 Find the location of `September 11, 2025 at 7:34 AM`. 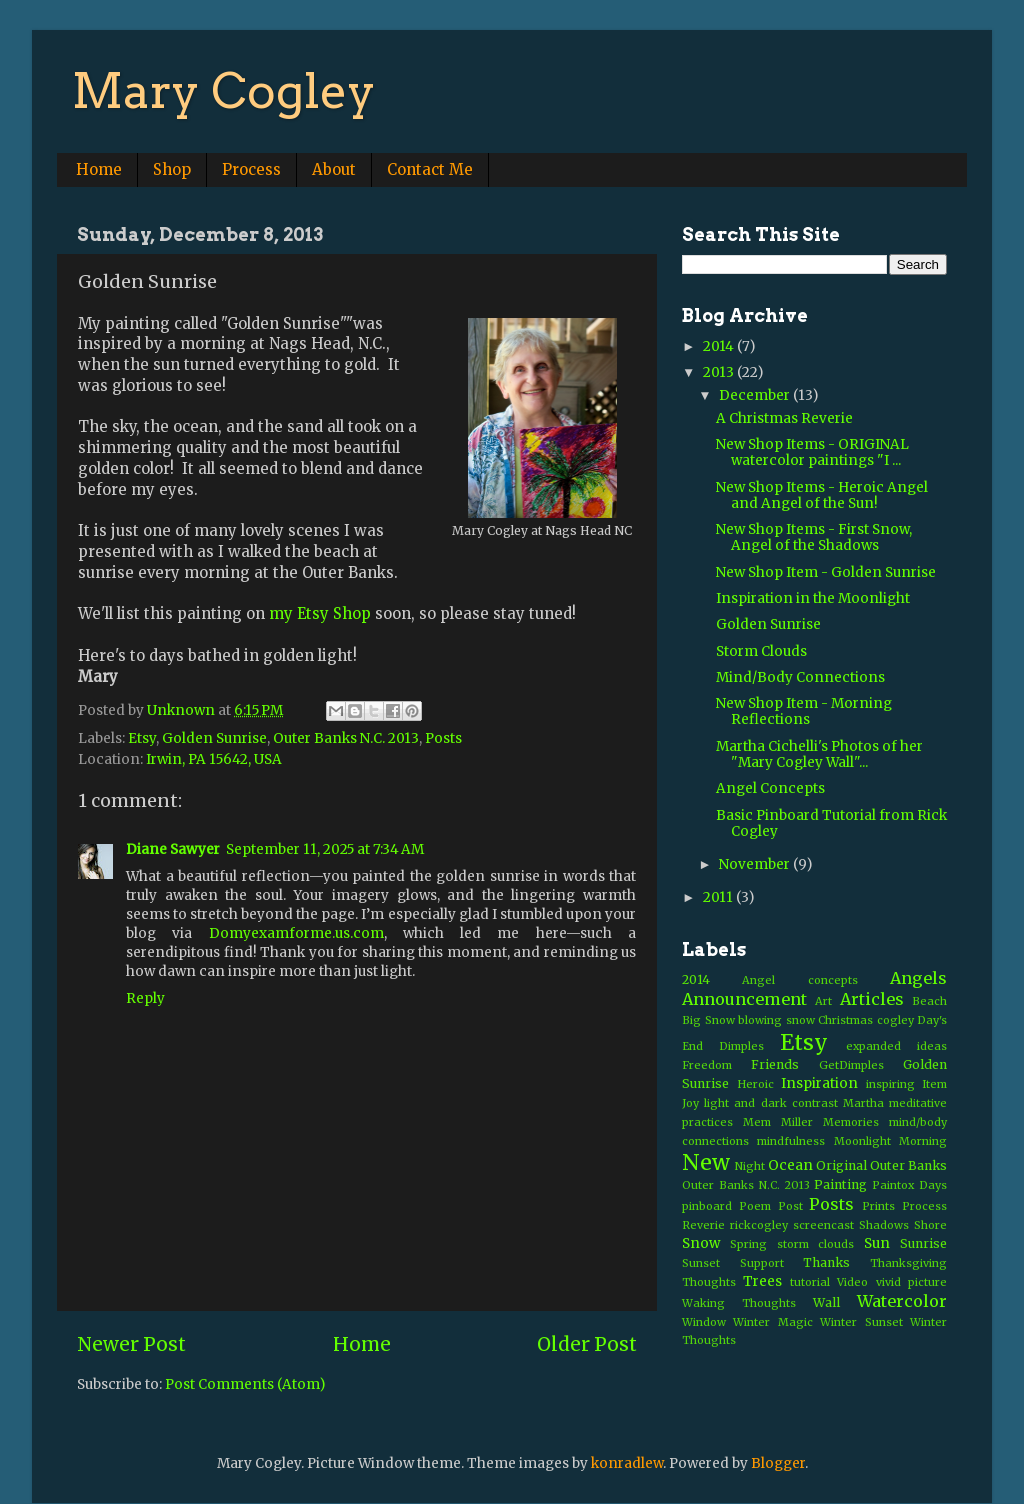

September 11, 2025 at 7:34 AM is located at coordinates (325, 849).